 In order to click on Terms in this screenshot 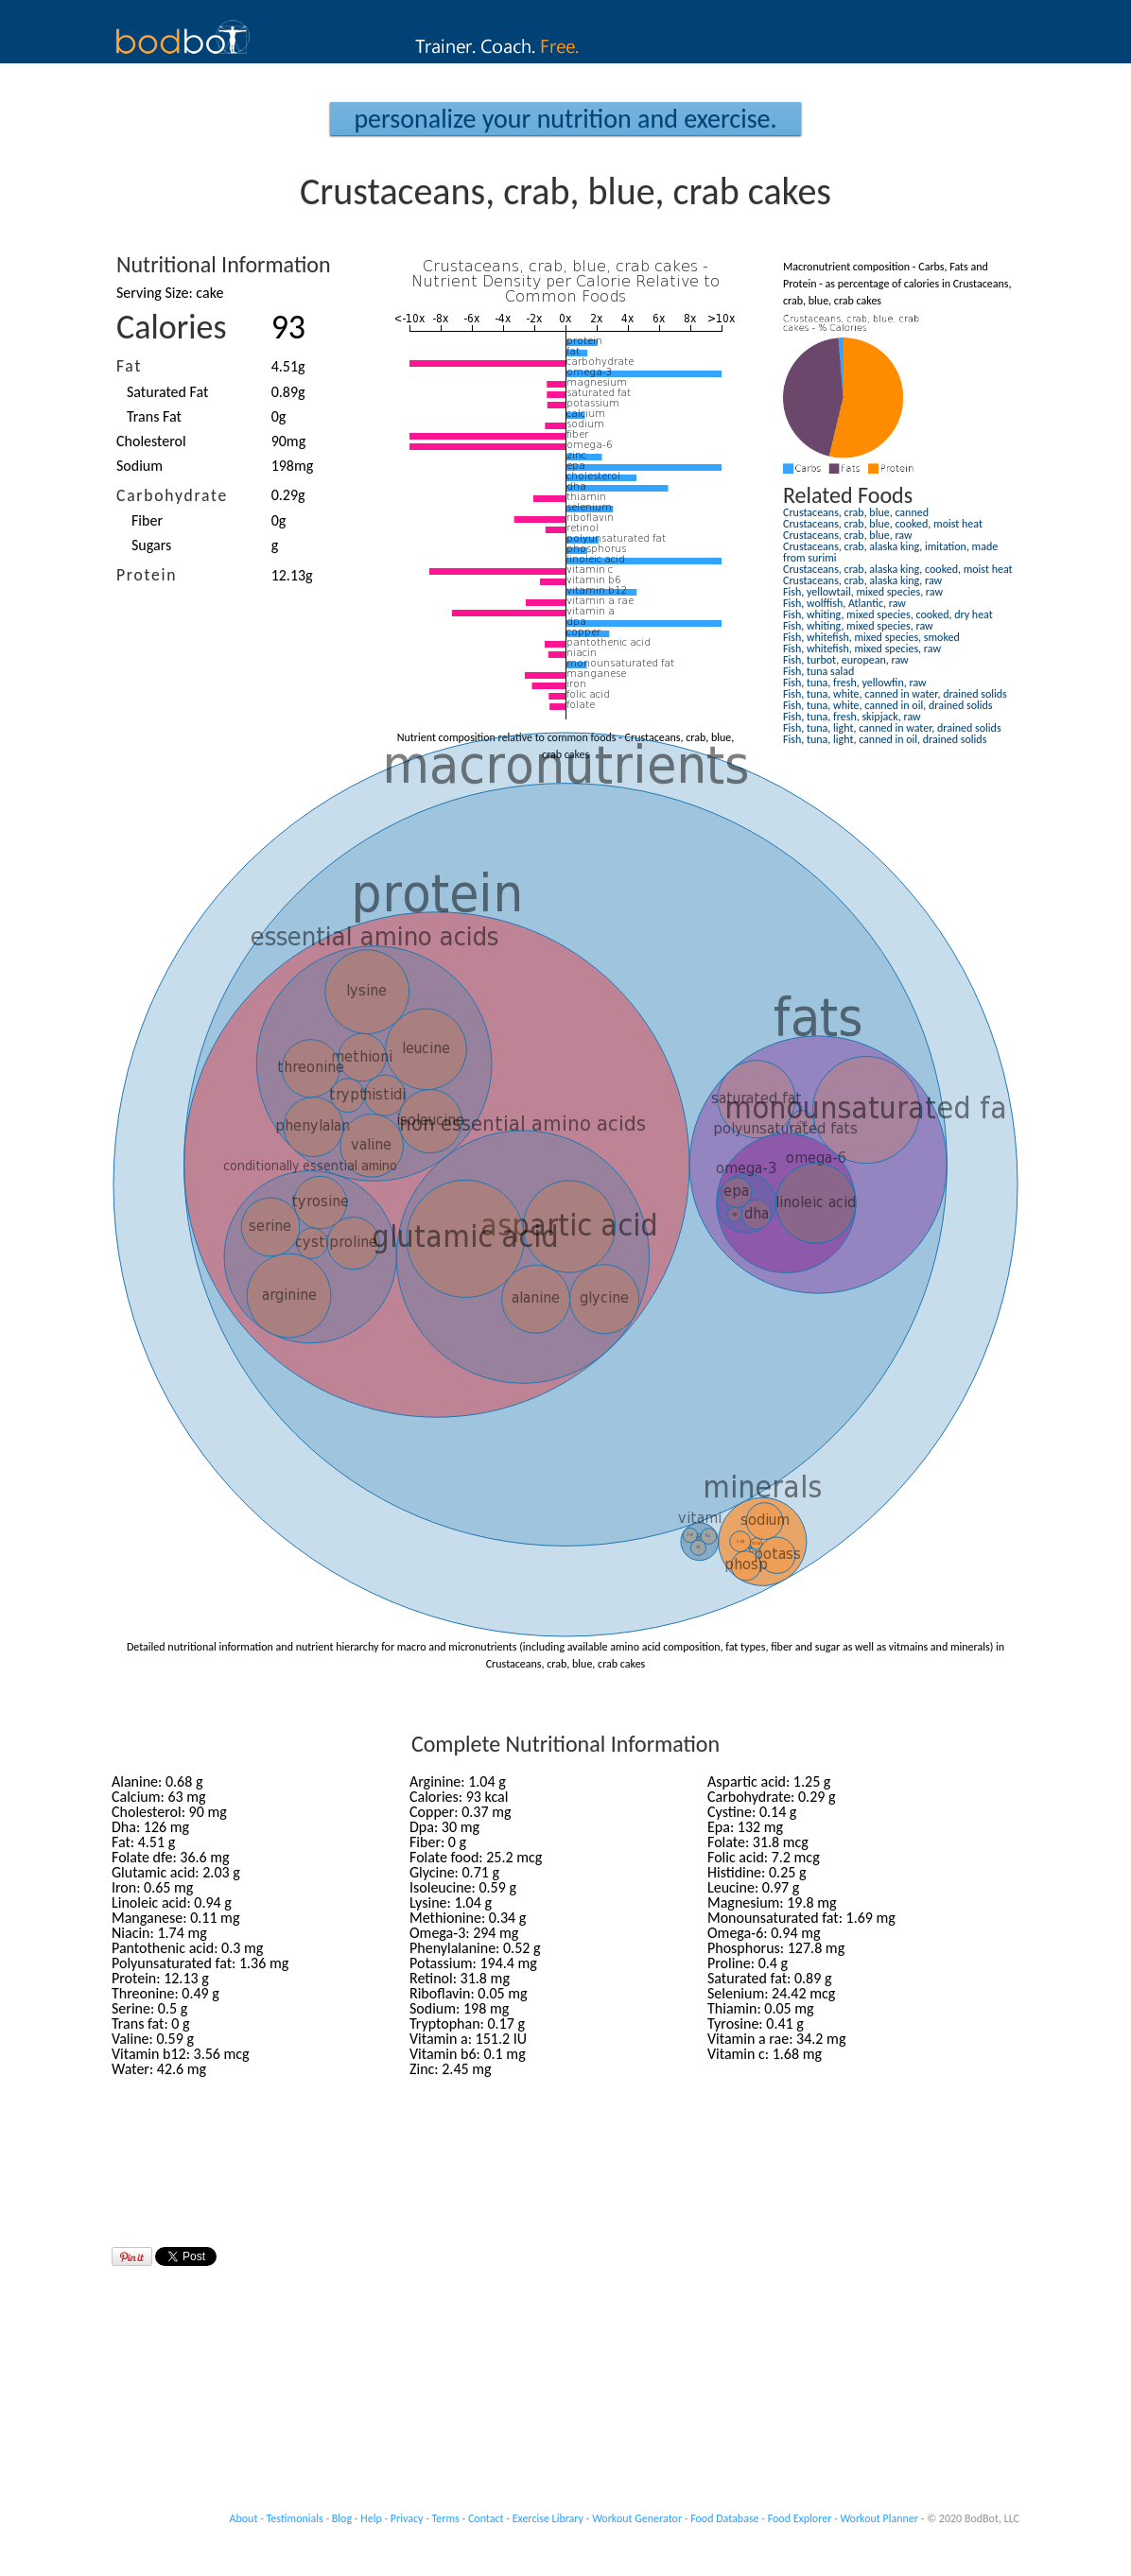, I will do `click(446, 2518)`.